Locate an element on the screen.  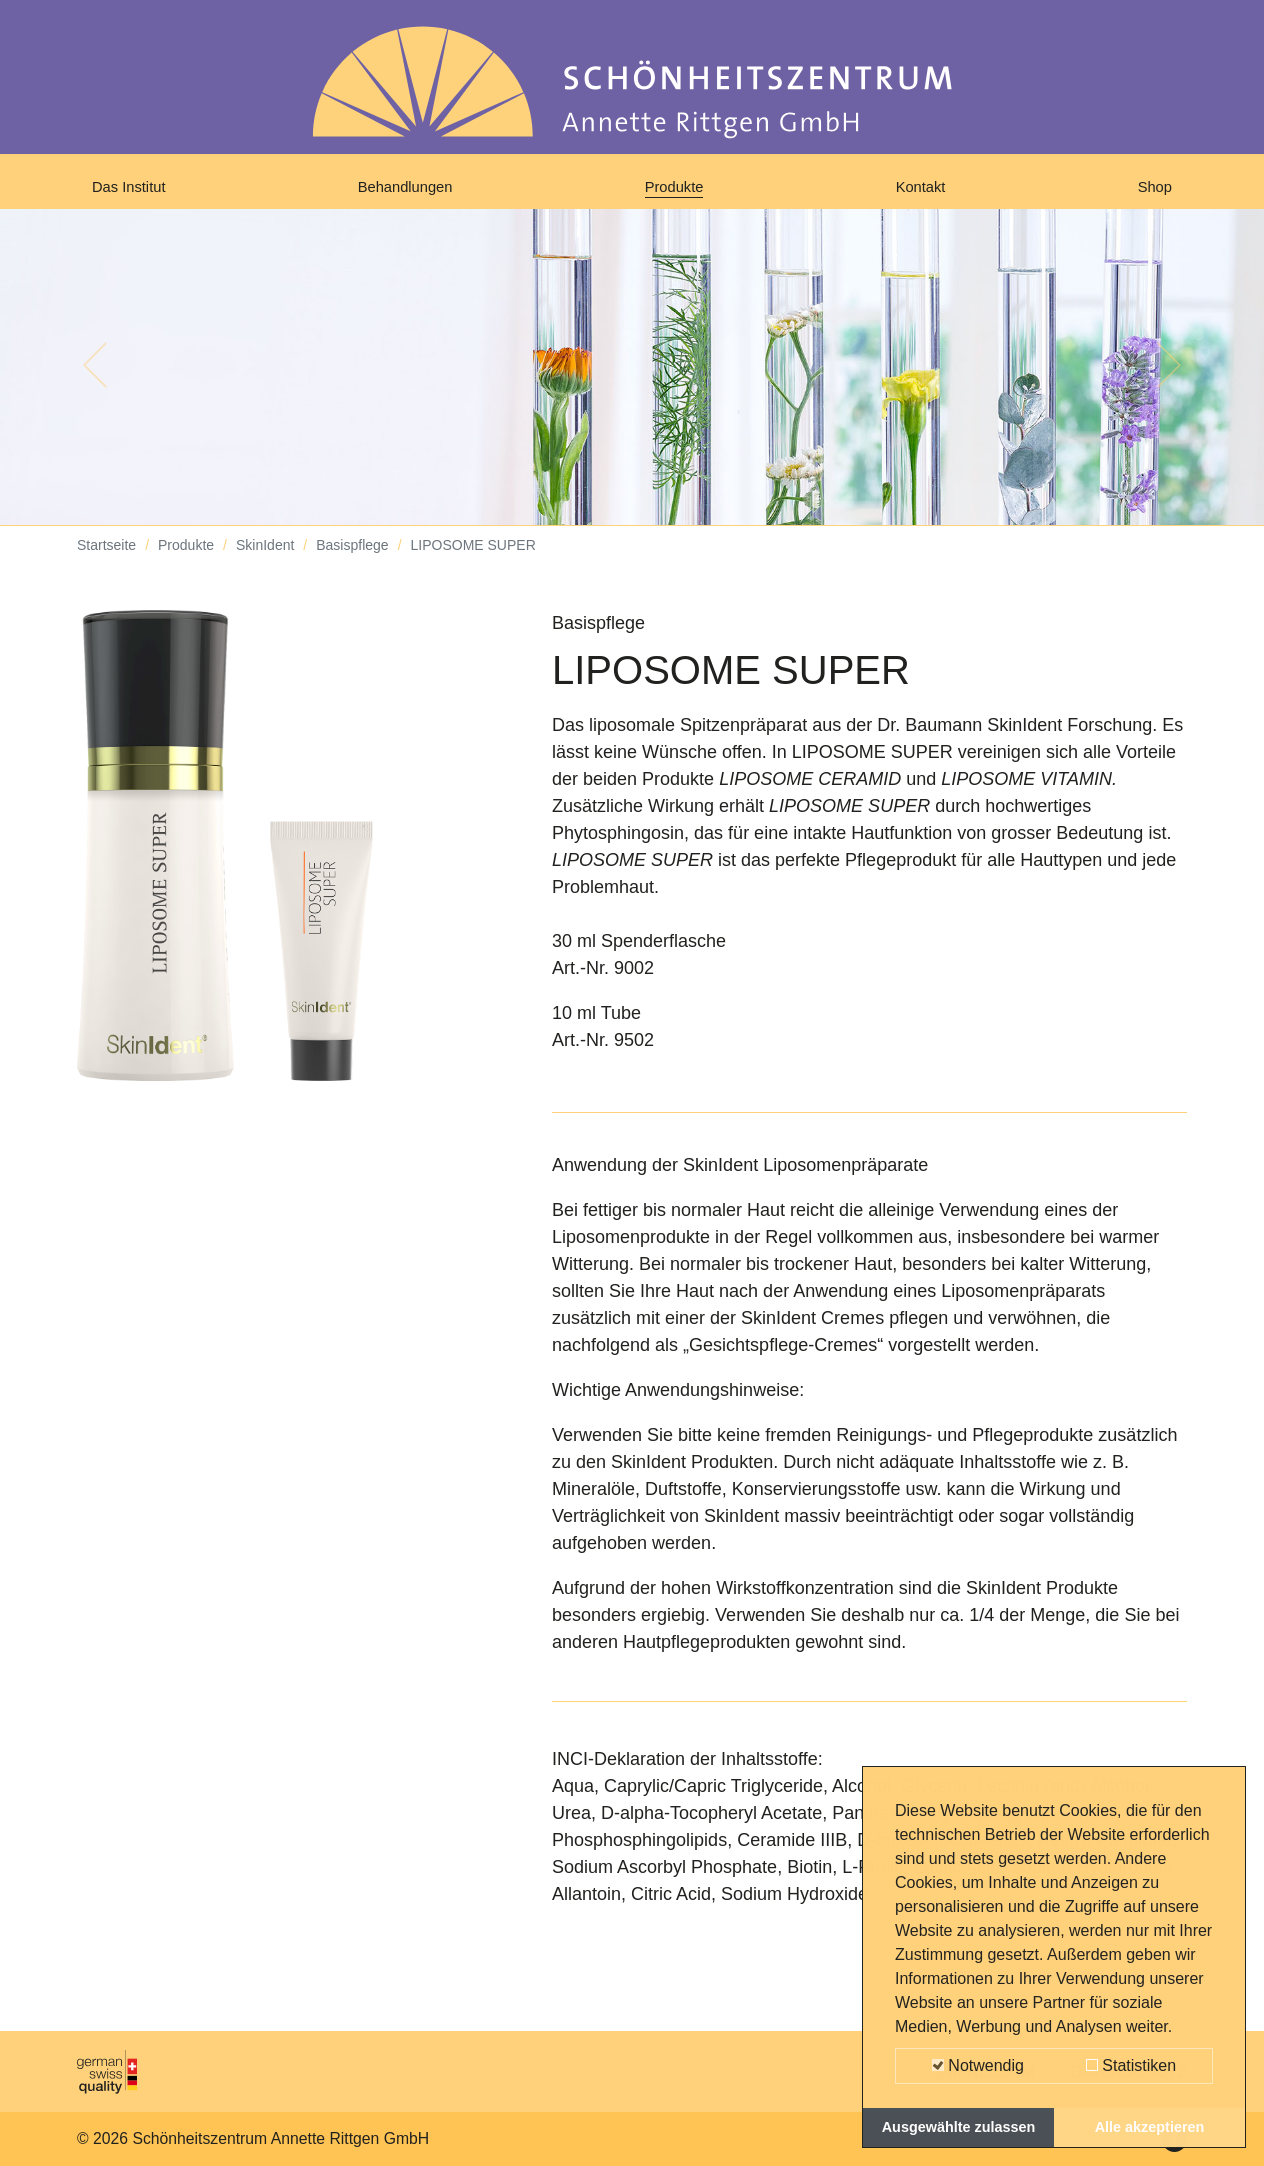
Startseite is located at coordinates (106, 560).